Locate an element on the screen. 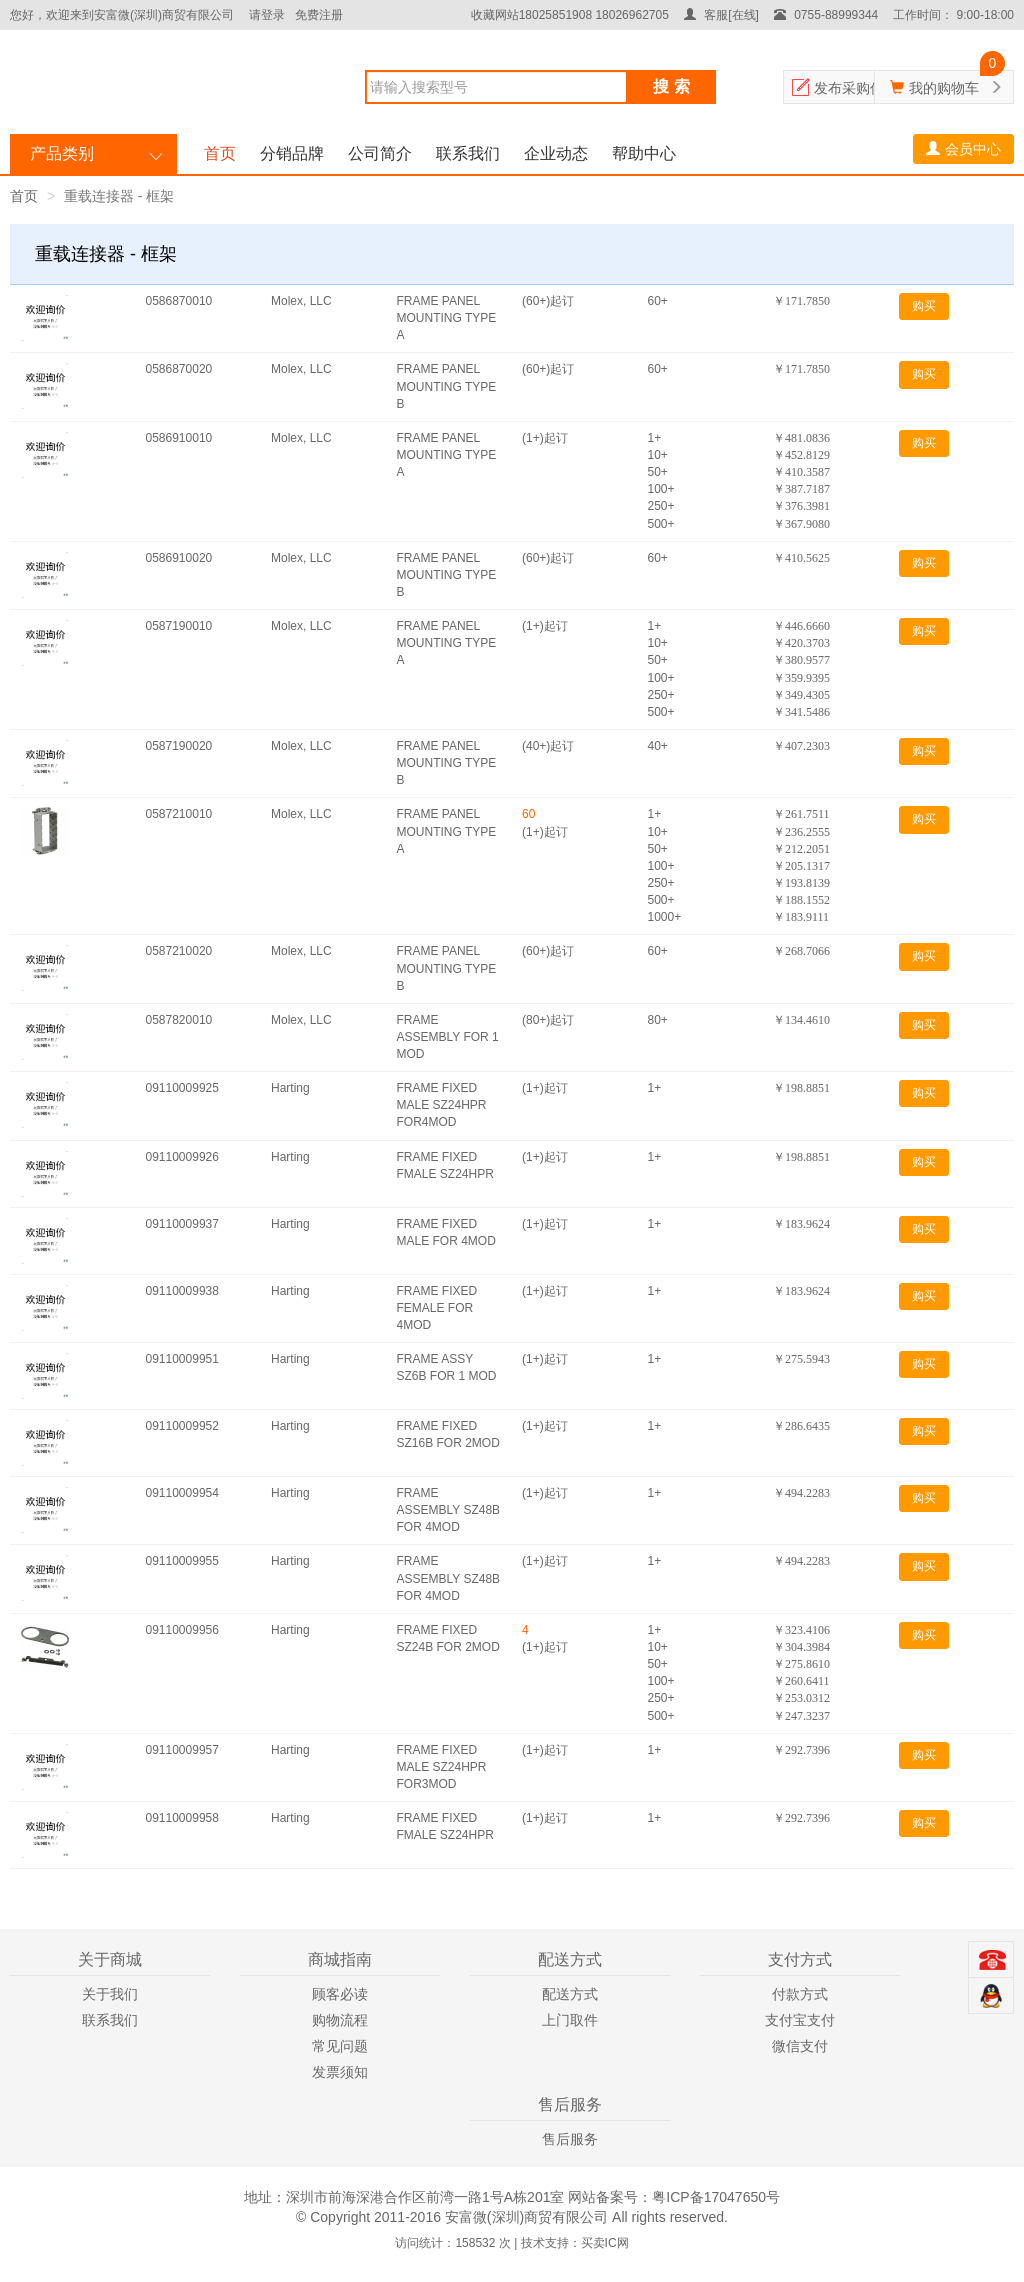 The height and width of the screenshot is (2282, 1024). 上门取件 is located at coordinates (570, 2020).